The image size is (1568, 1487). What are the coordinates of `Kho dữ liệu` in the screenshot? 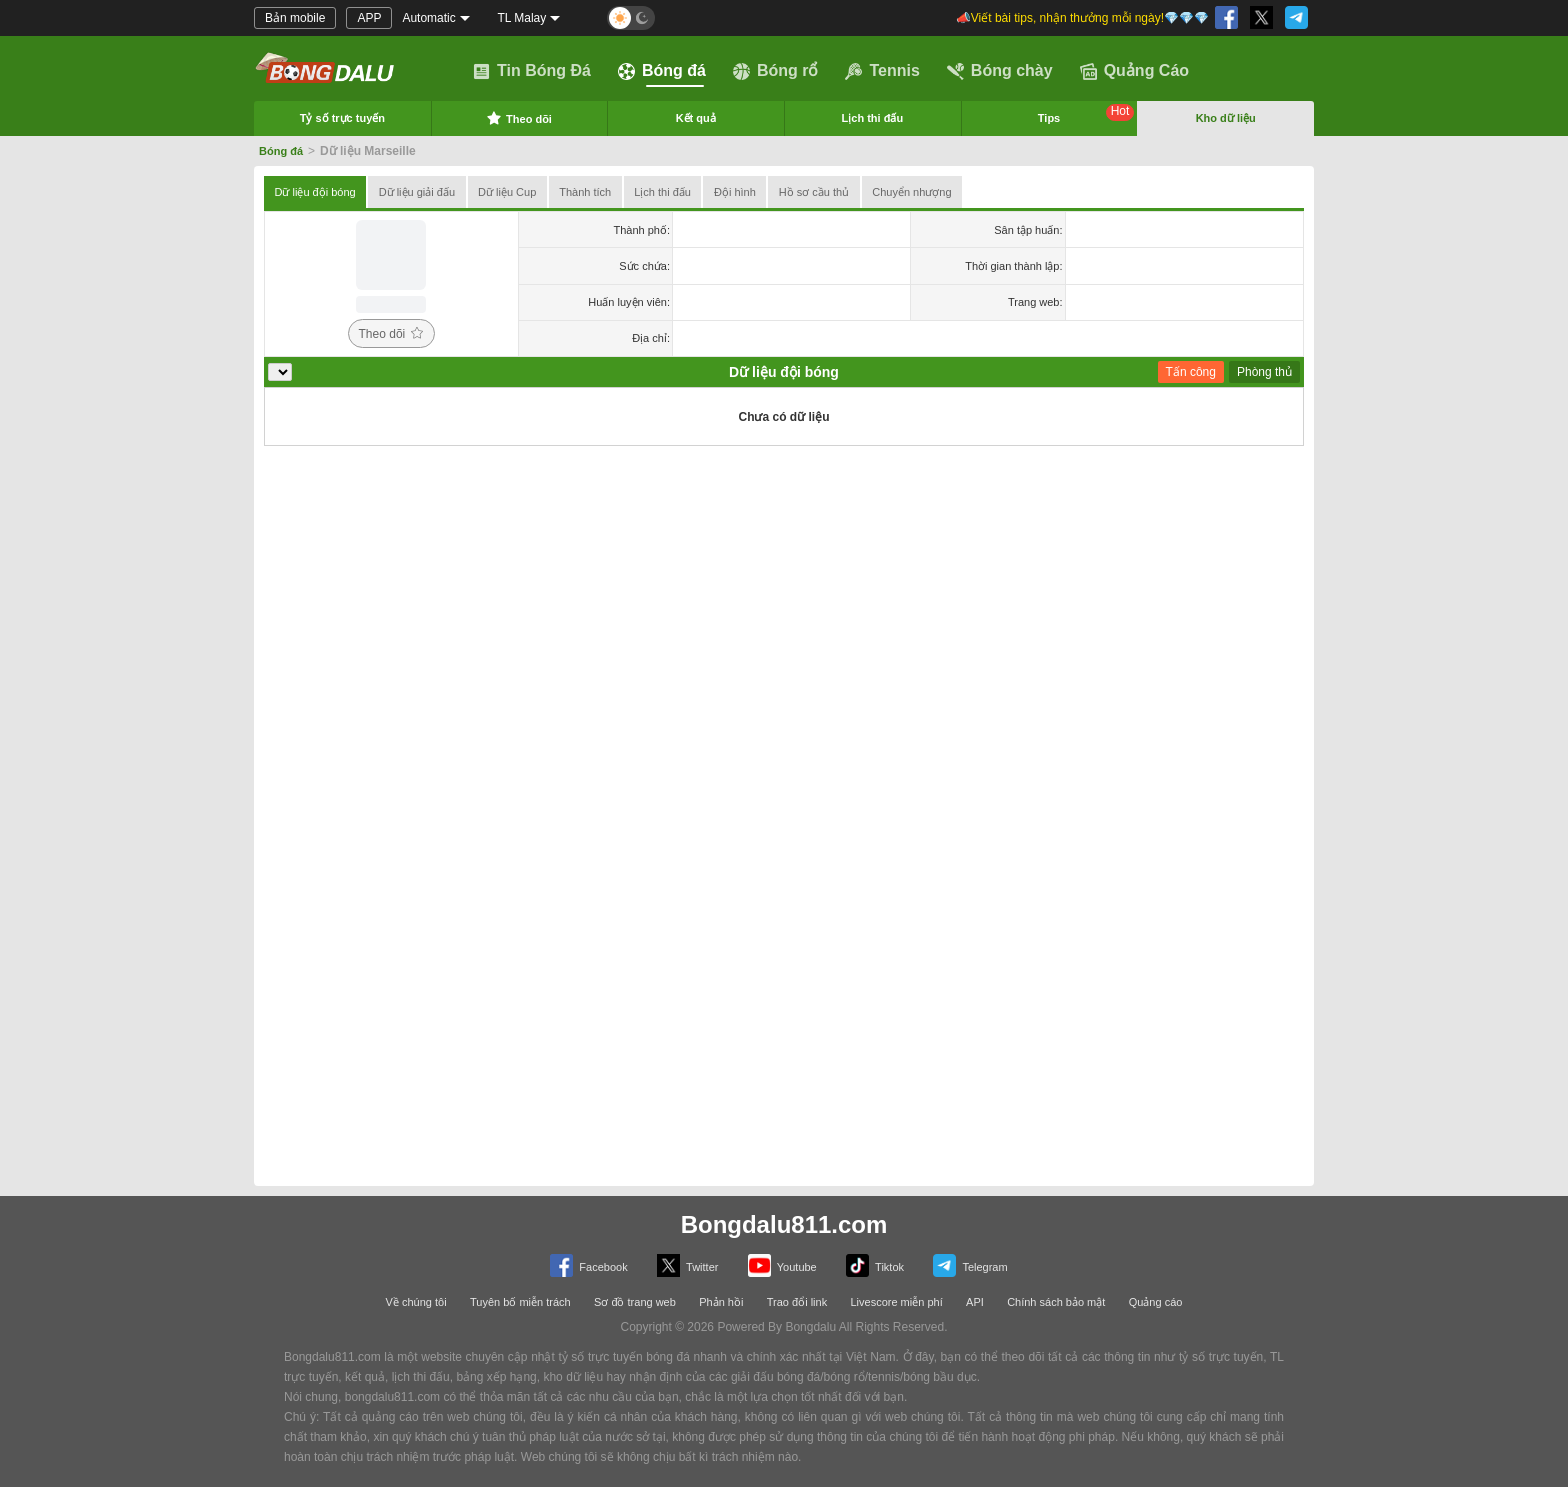 It's located at (1226, 118).